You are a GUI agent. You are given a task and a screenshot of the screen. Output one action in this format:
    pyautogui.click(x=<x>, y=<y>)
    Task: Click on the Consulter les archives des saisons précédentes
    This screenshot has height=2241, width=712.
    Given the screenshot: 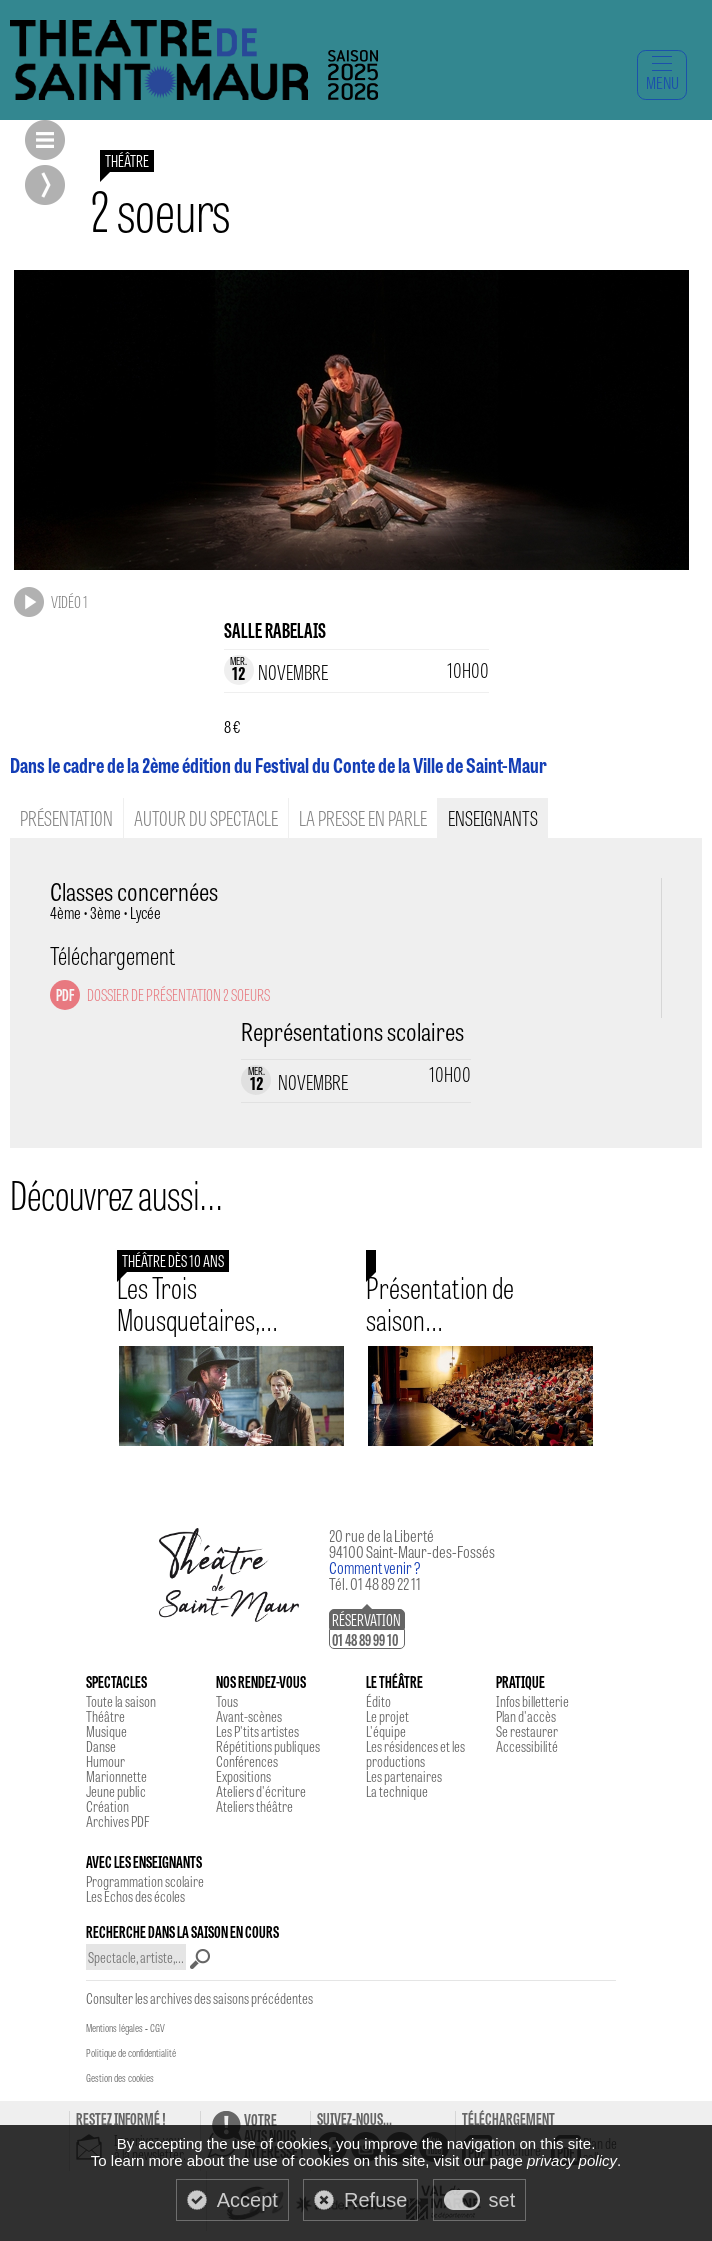 What is the action you would take?
    pyautogui.click(x=199, y=1998)
    